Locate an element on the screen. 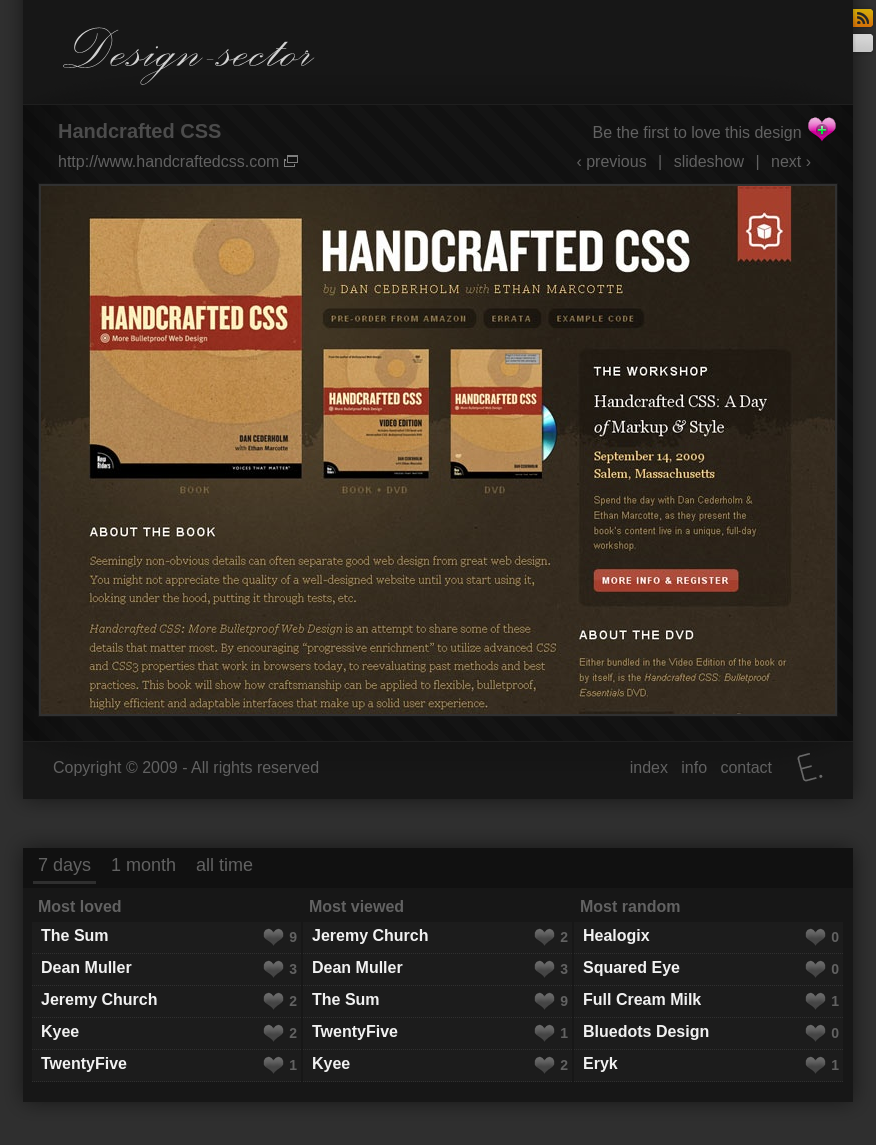 This screenshot has height=1145, width=876. index is located at coordinates (649, 767).